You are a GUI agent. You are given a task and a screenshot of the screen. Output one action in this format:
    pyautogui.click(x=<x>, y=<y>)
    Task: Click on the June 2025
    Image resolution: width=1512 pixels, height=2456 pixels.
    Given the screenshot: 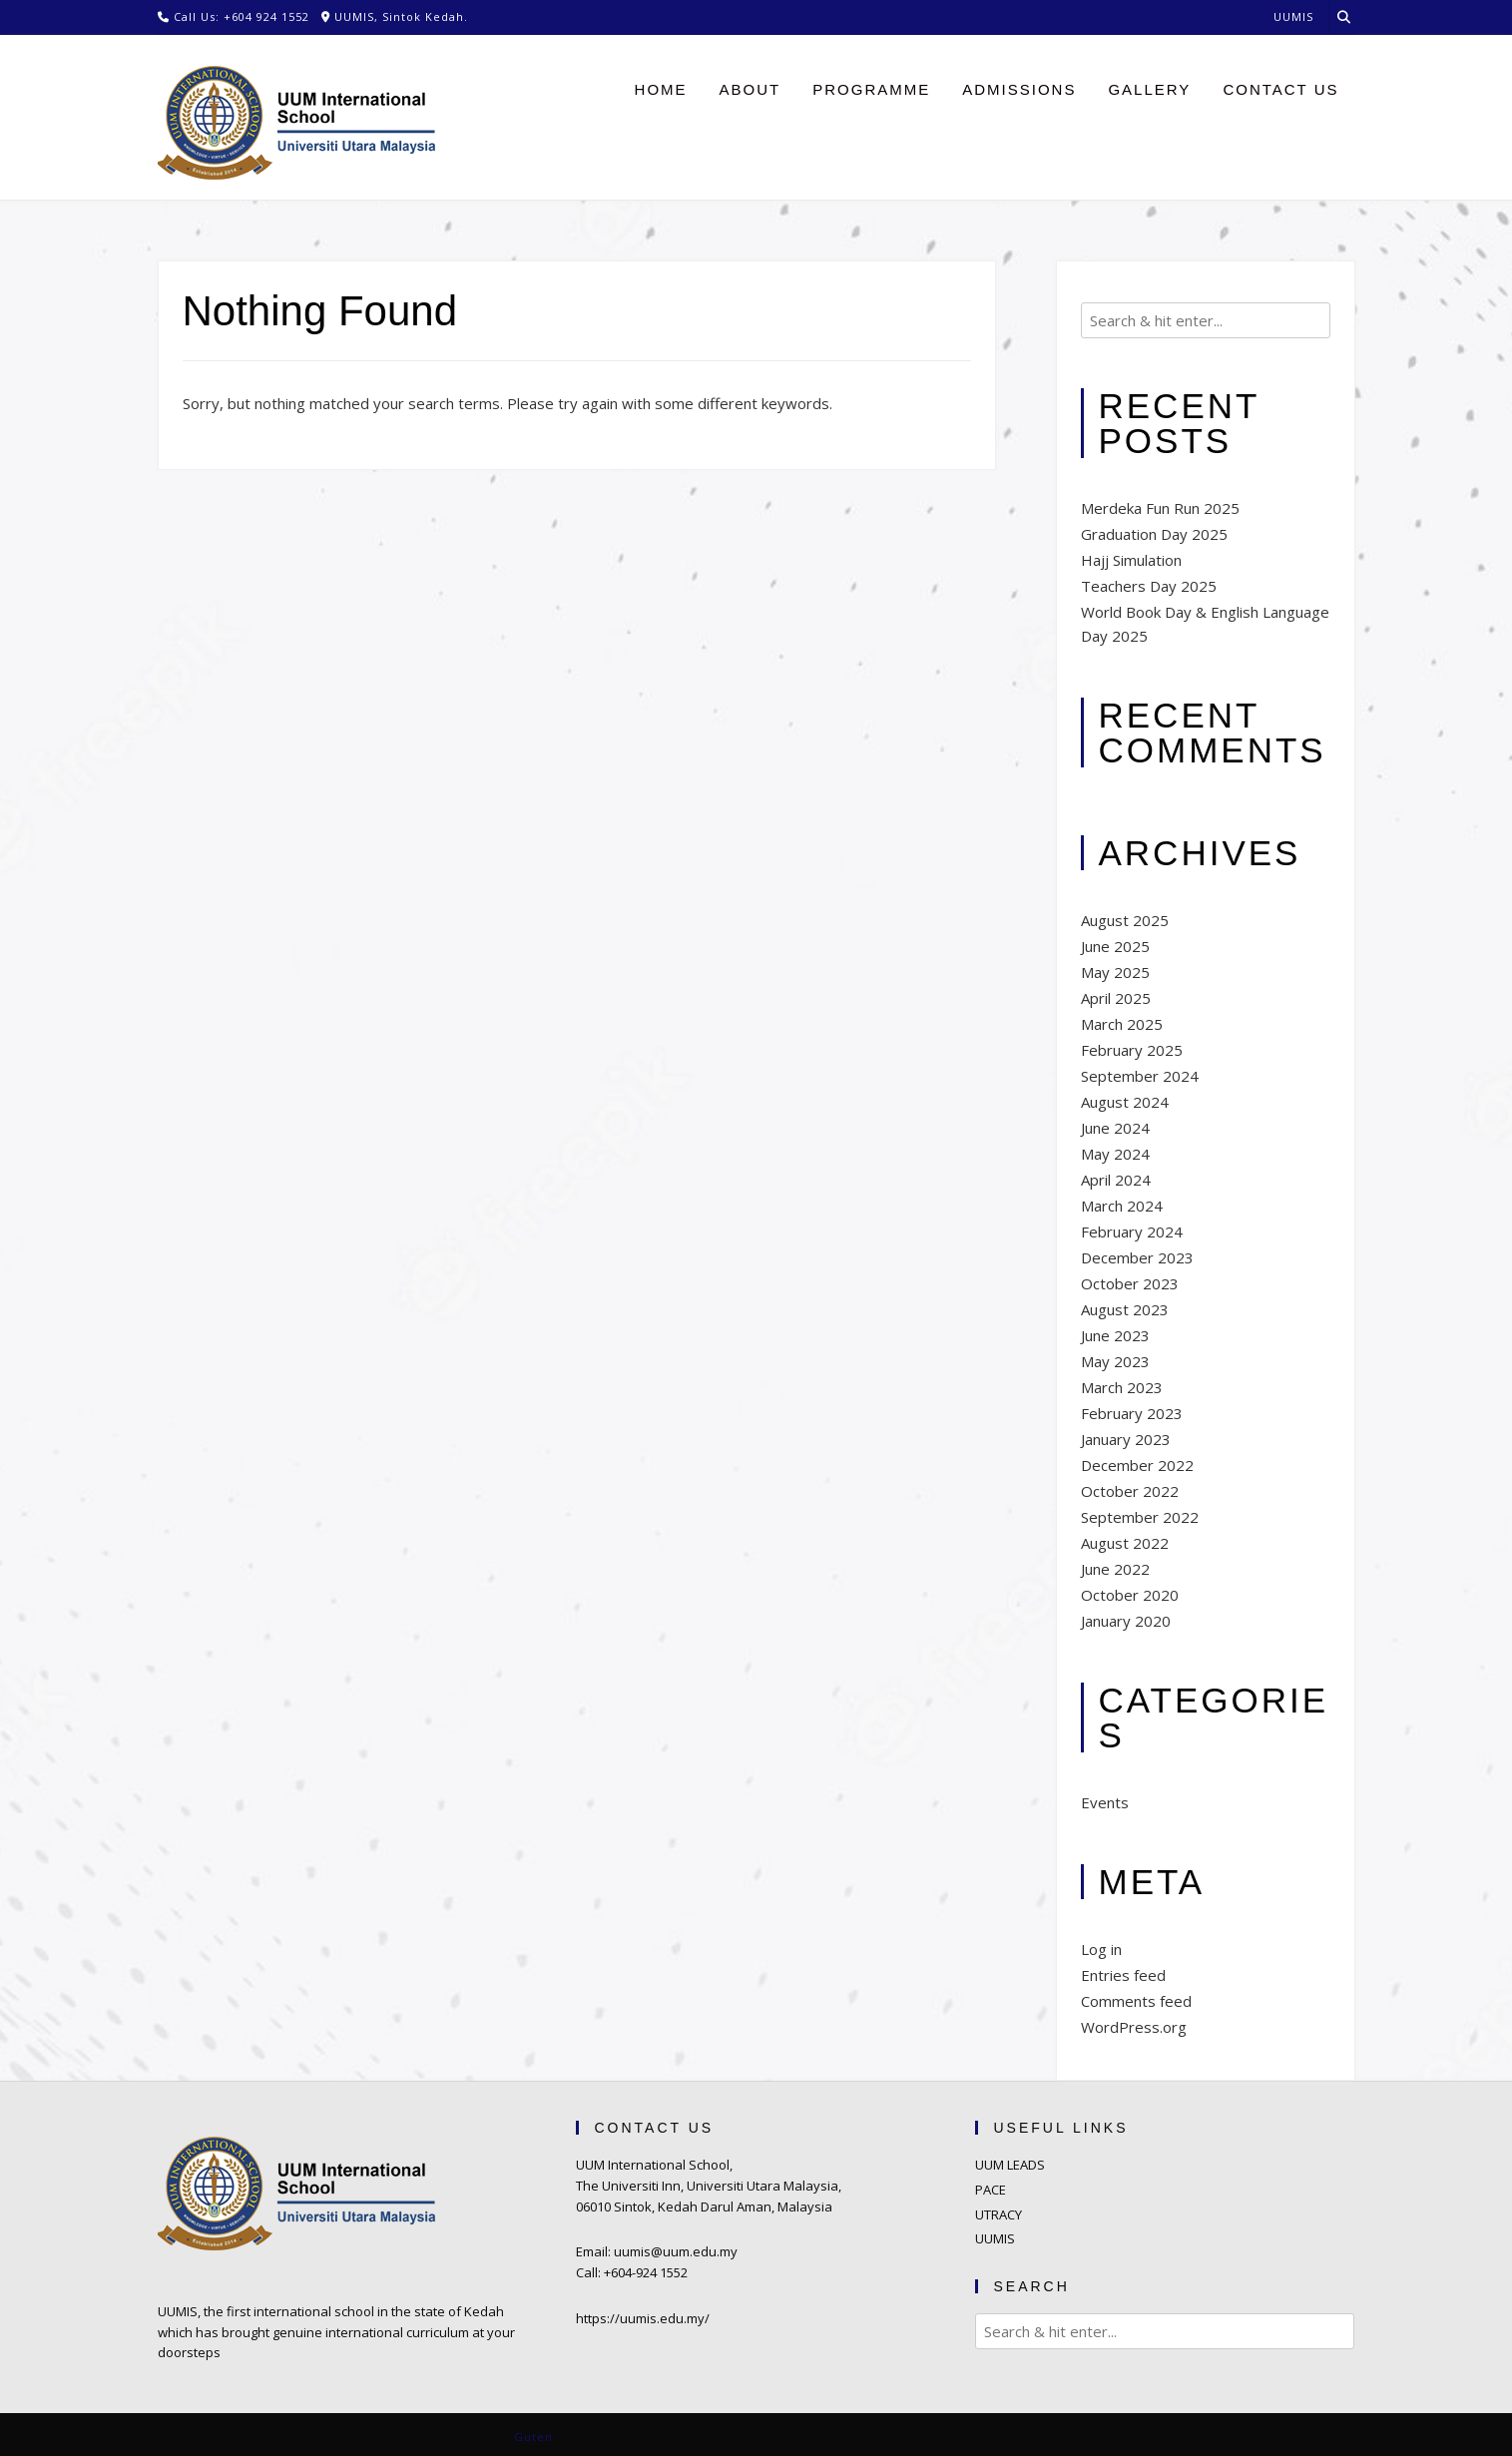 What is the action you would take?
    pyautogui.click(x=1115, y=946)
    